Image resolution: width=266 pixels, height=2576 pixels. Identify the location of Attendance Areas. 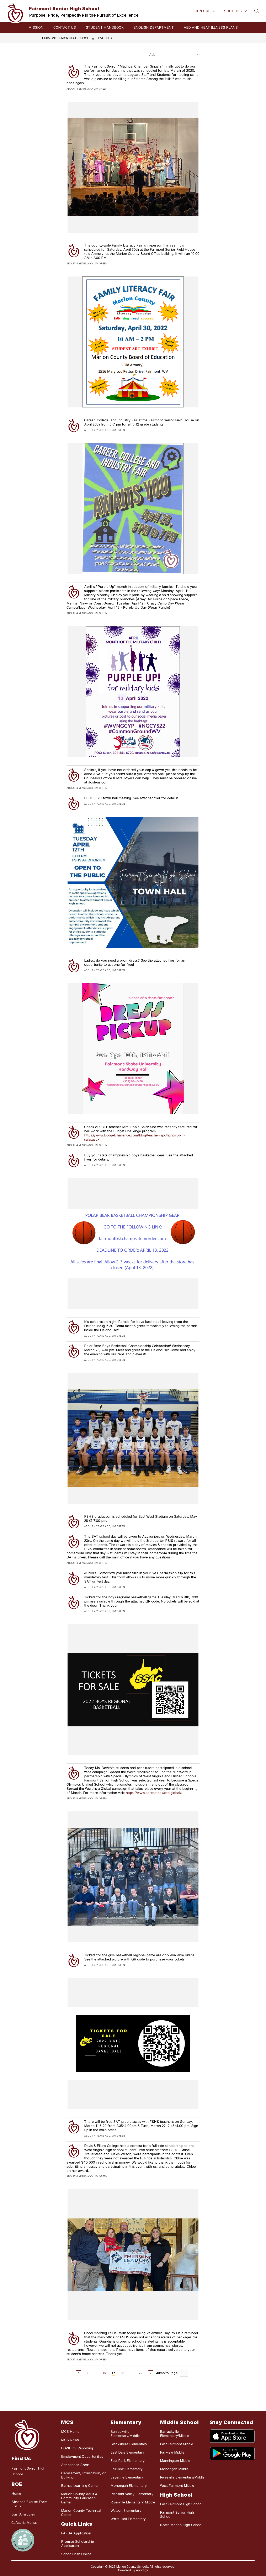
(75, 2465).